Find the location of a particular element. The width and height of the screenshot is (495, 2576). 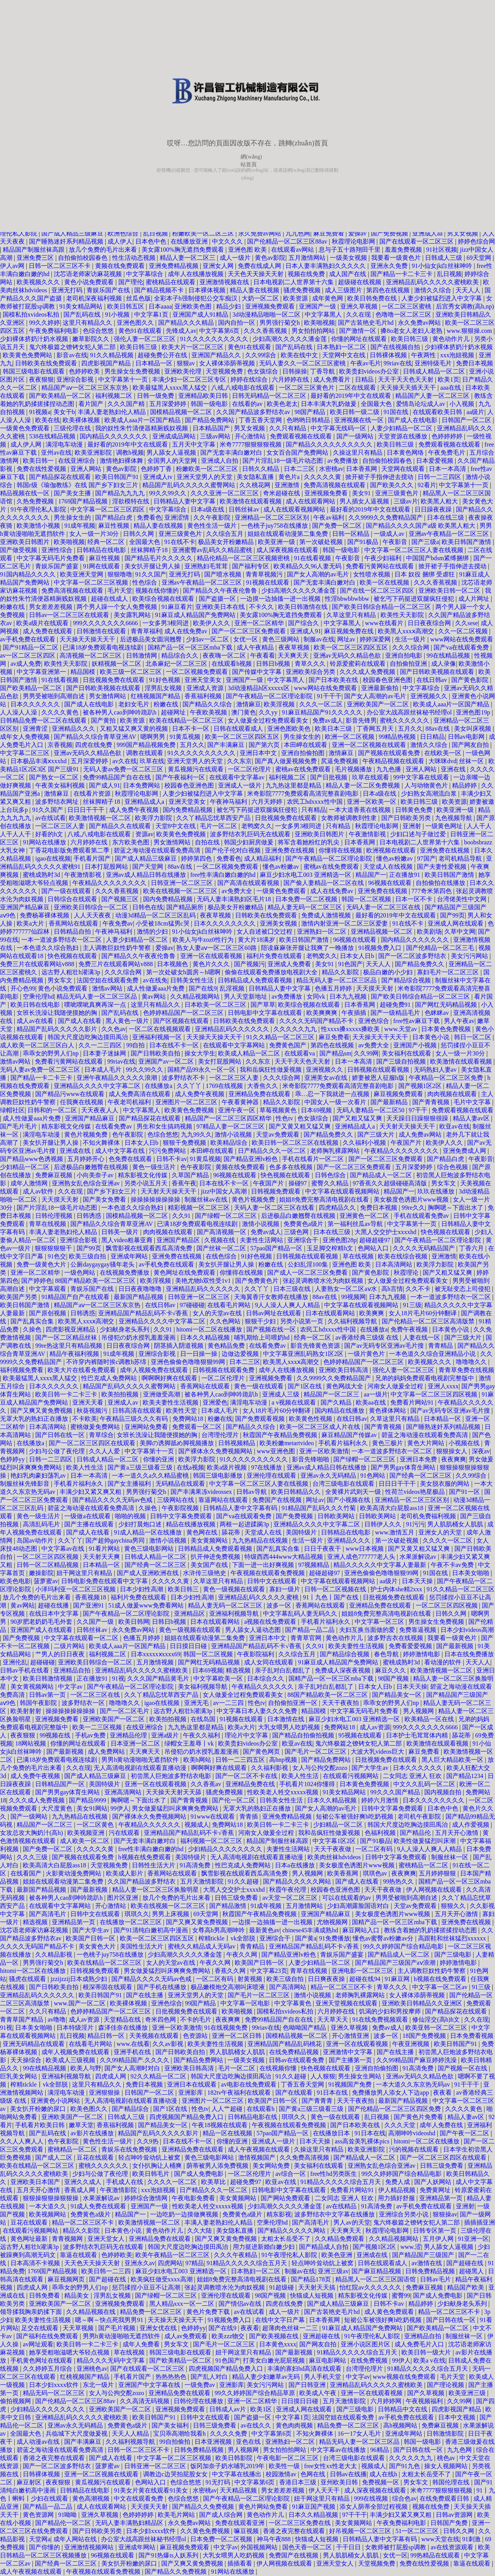

被各种男人cao到呻吟跪趴h is located at coordinates (120, 712).